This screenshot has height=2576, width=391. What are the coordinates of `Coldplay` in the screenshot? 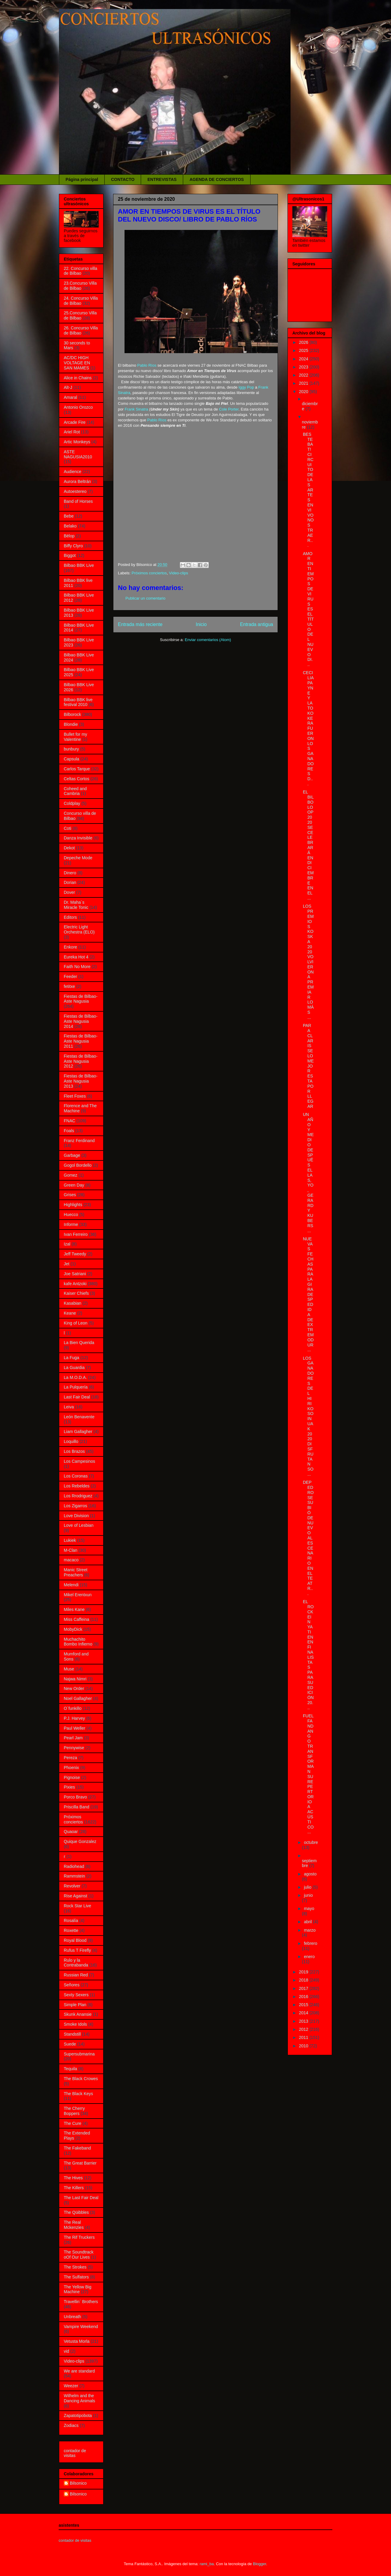 It's located at (72, 803).